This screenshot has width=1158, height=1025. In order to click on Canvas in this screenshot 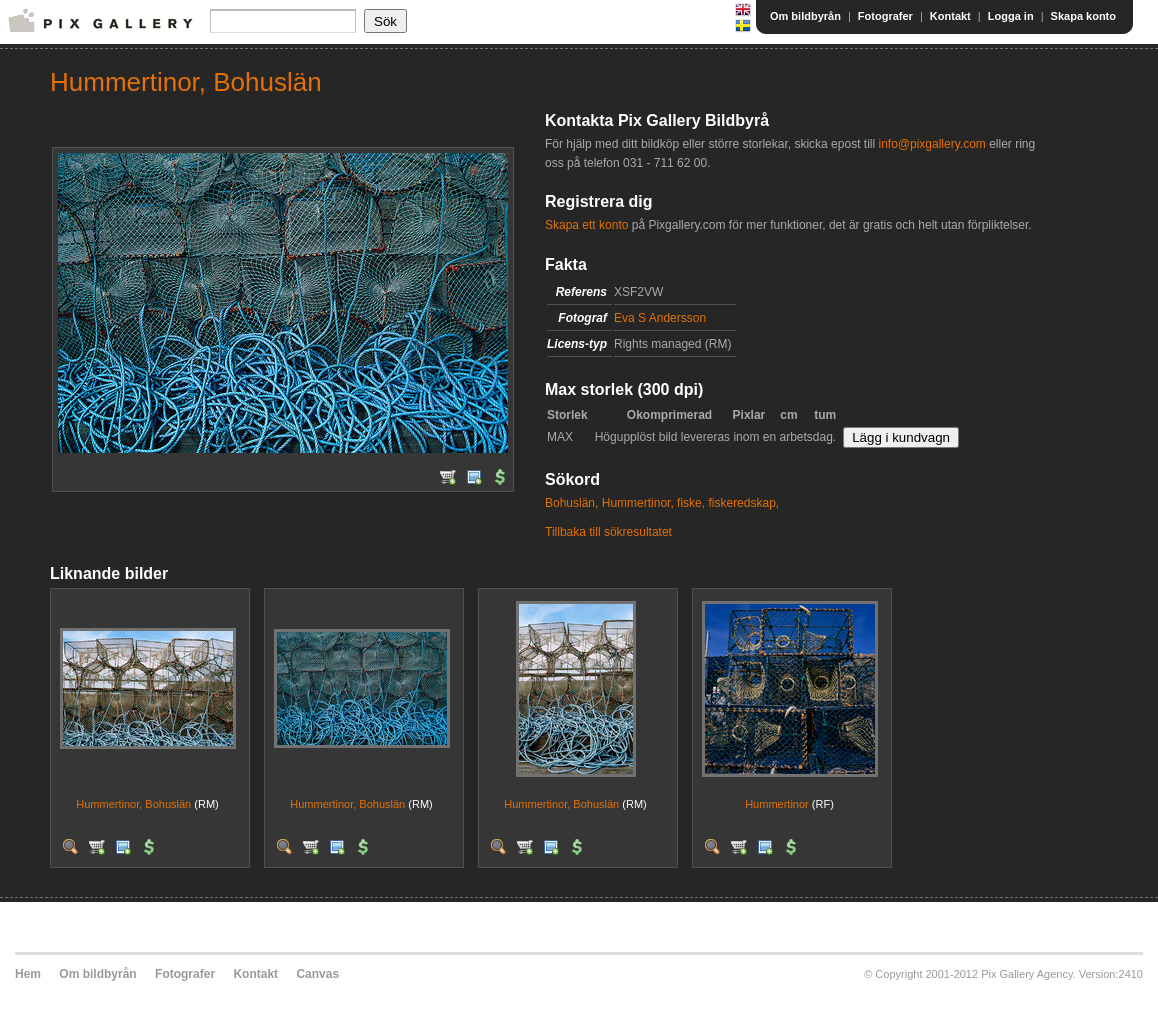, I will do `click(317, 974)`.